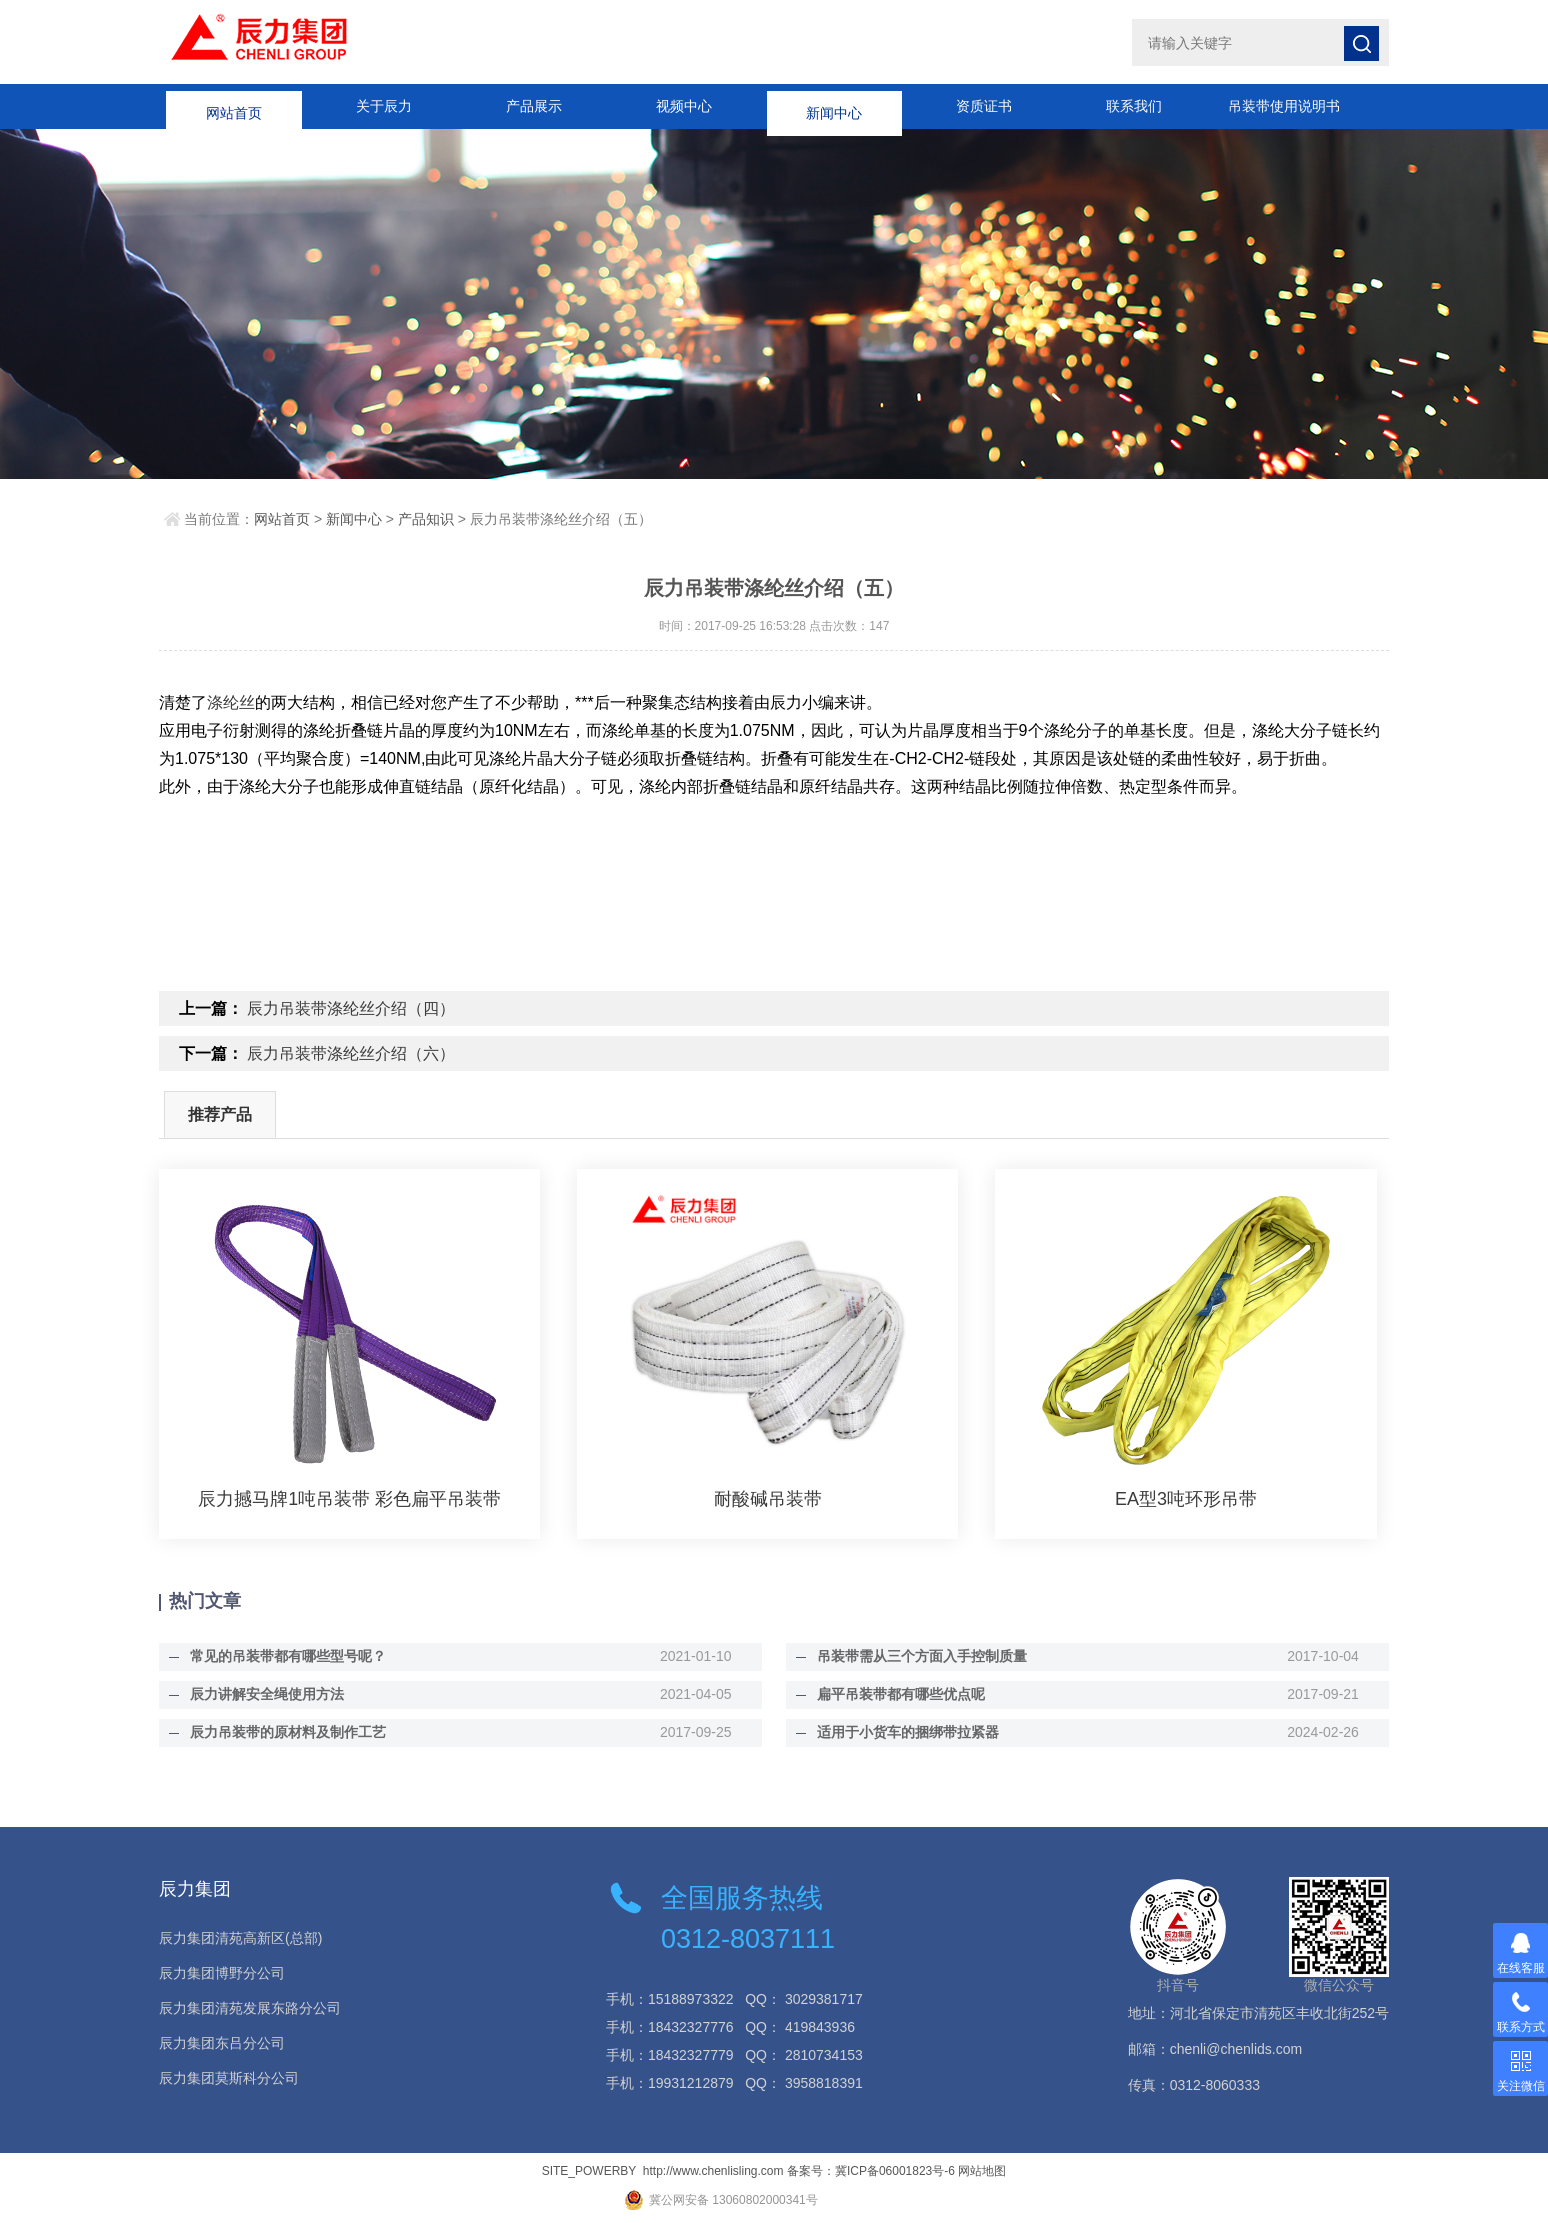 The height and width of the screenshot is (2223, 1548). I want to click on 辰力吊装带涤纶丝介绍（六）, so click(351, 1053).